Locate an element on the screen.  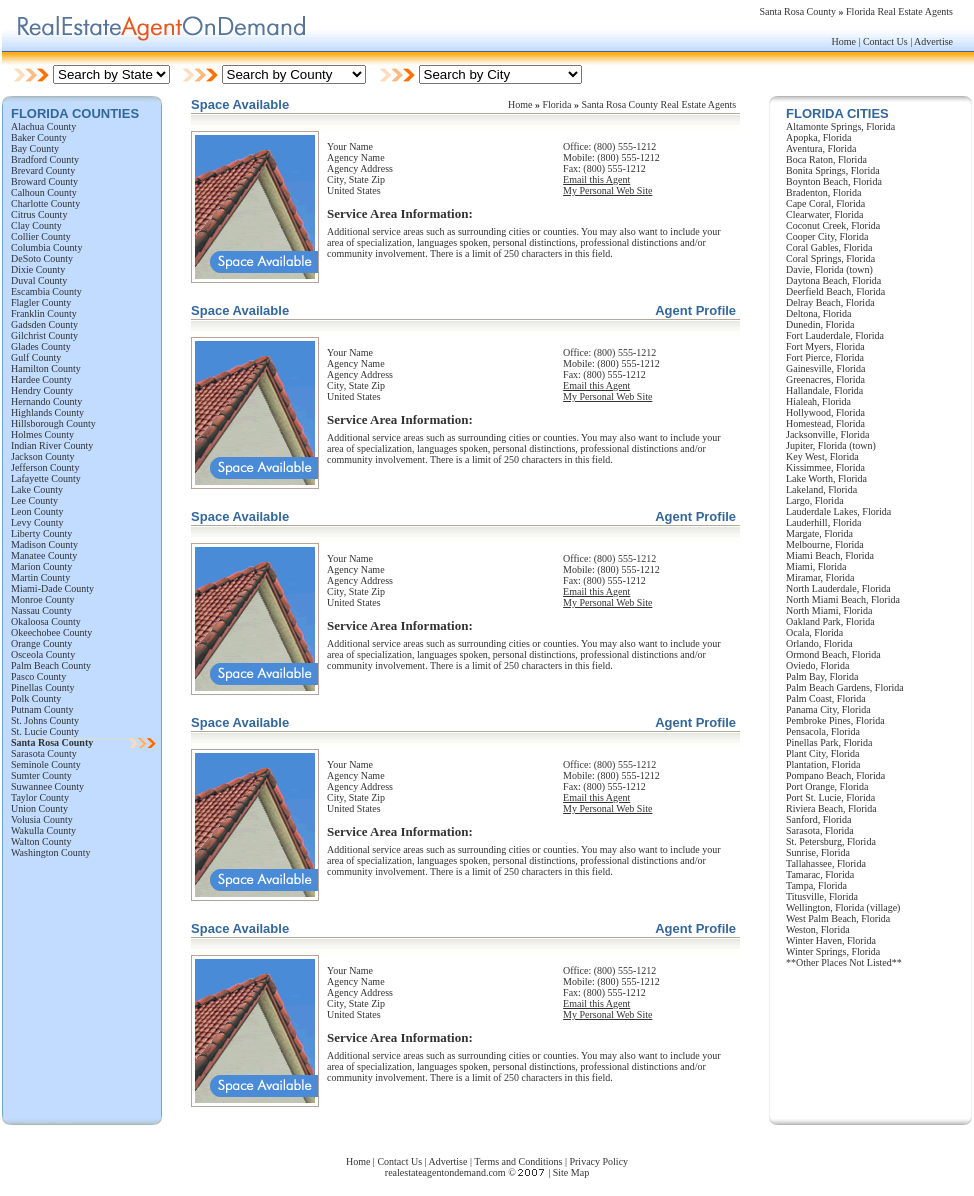
Sarasota County is located at coordinates (44, 753).